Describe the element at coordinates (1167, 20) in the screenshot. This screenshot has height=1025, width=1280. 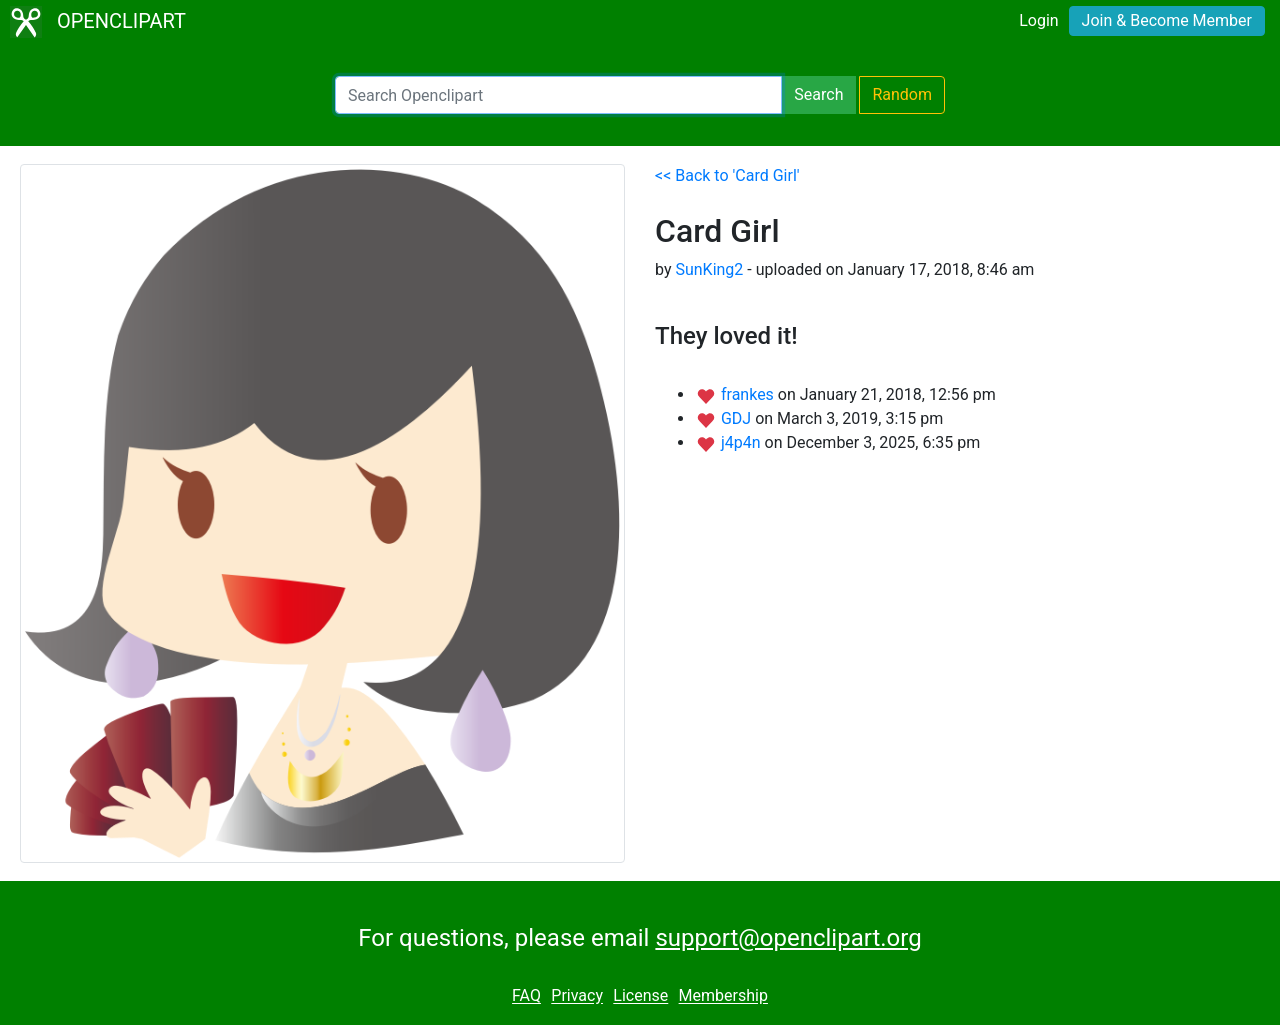
I see `Join & Become Member` at that location.